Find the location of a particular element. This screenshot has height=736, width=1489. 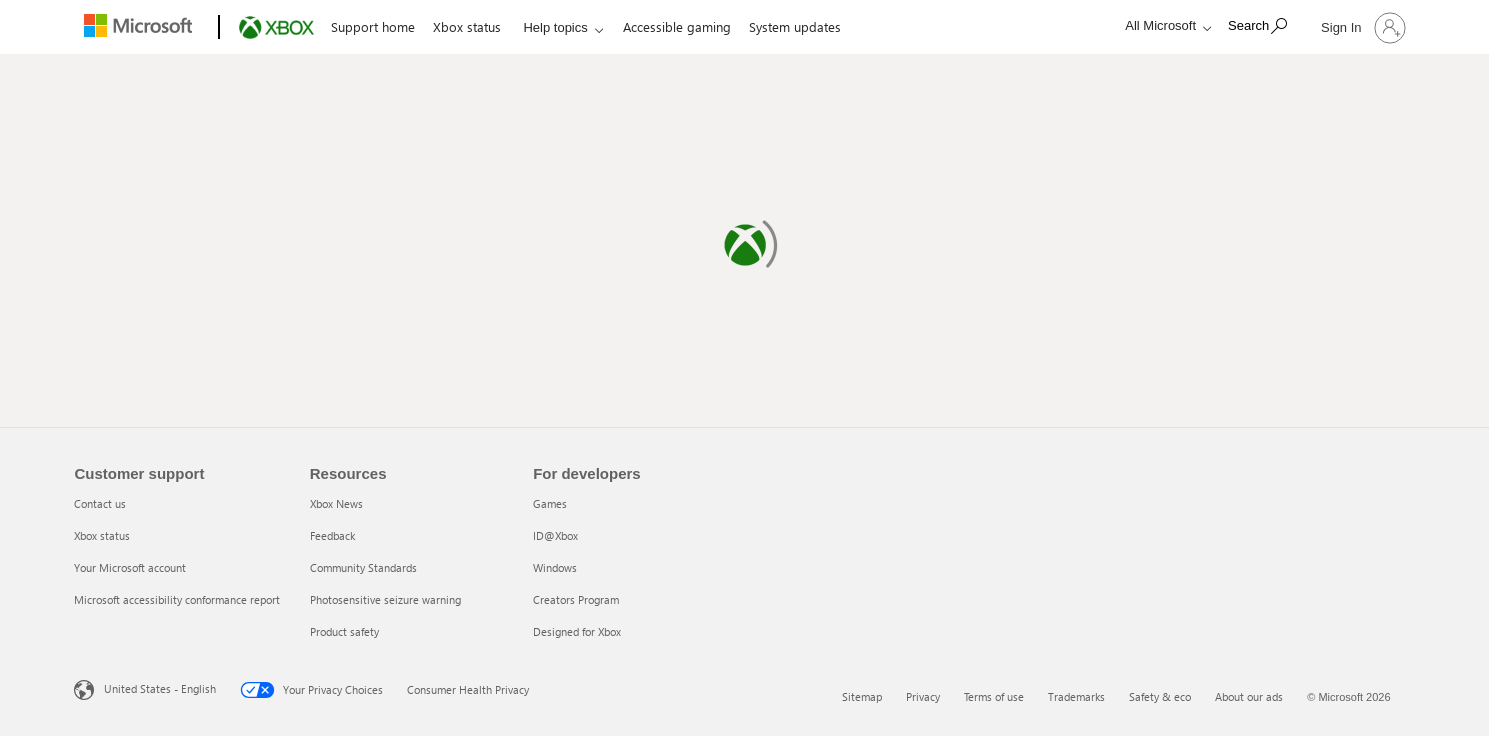

Product safety [Product safety 5 of 5] is located at coordinates (344, 631).